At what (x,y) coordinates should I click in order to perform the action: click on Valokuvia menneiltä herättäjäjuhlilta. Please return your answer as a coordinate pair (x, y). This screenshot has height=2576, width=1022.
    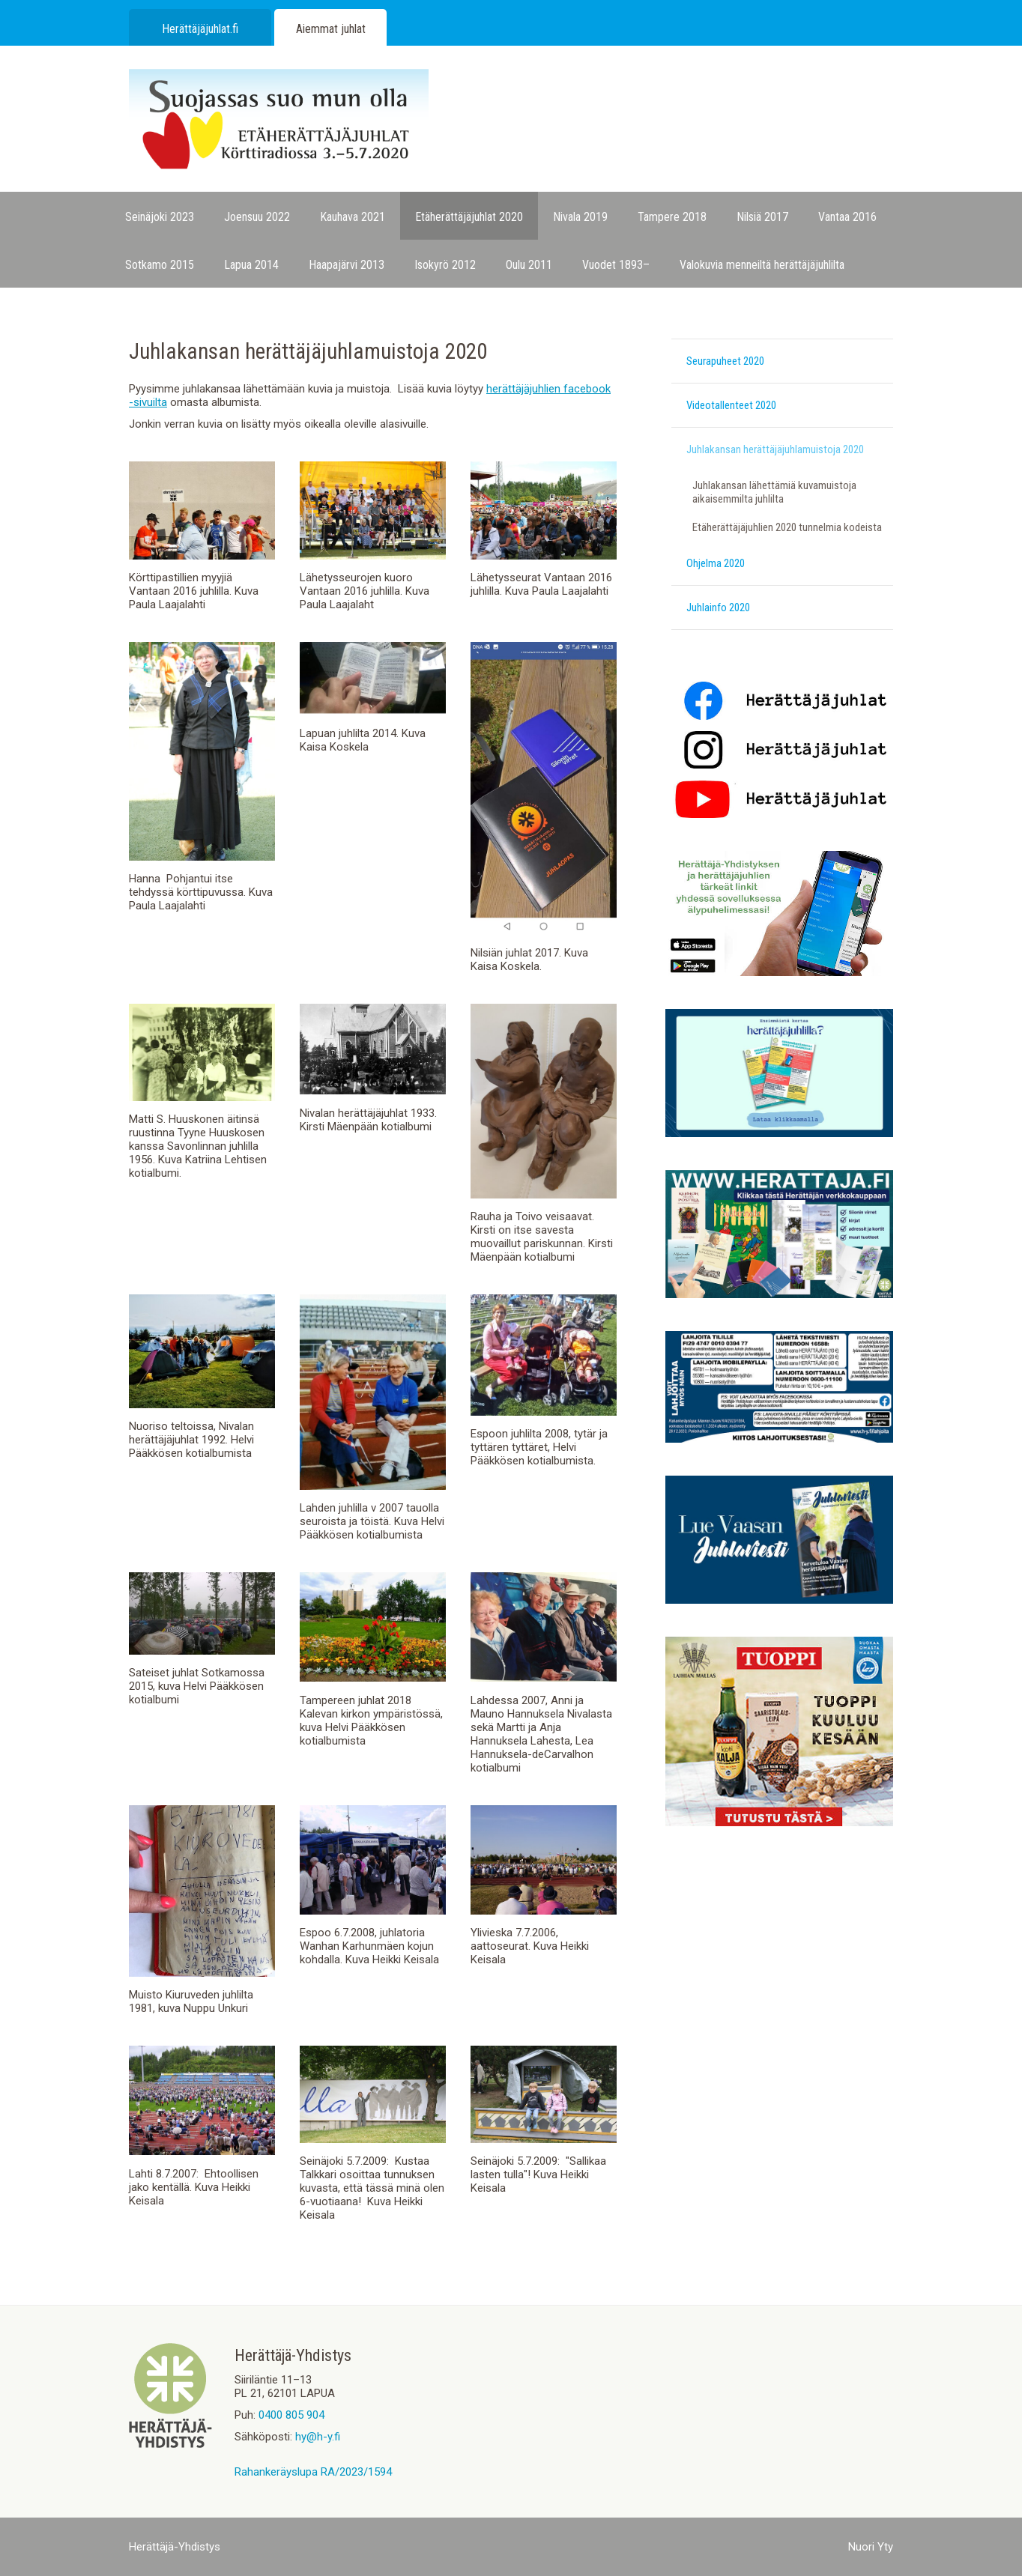
    Looking at the image, I should click on (762, 265).